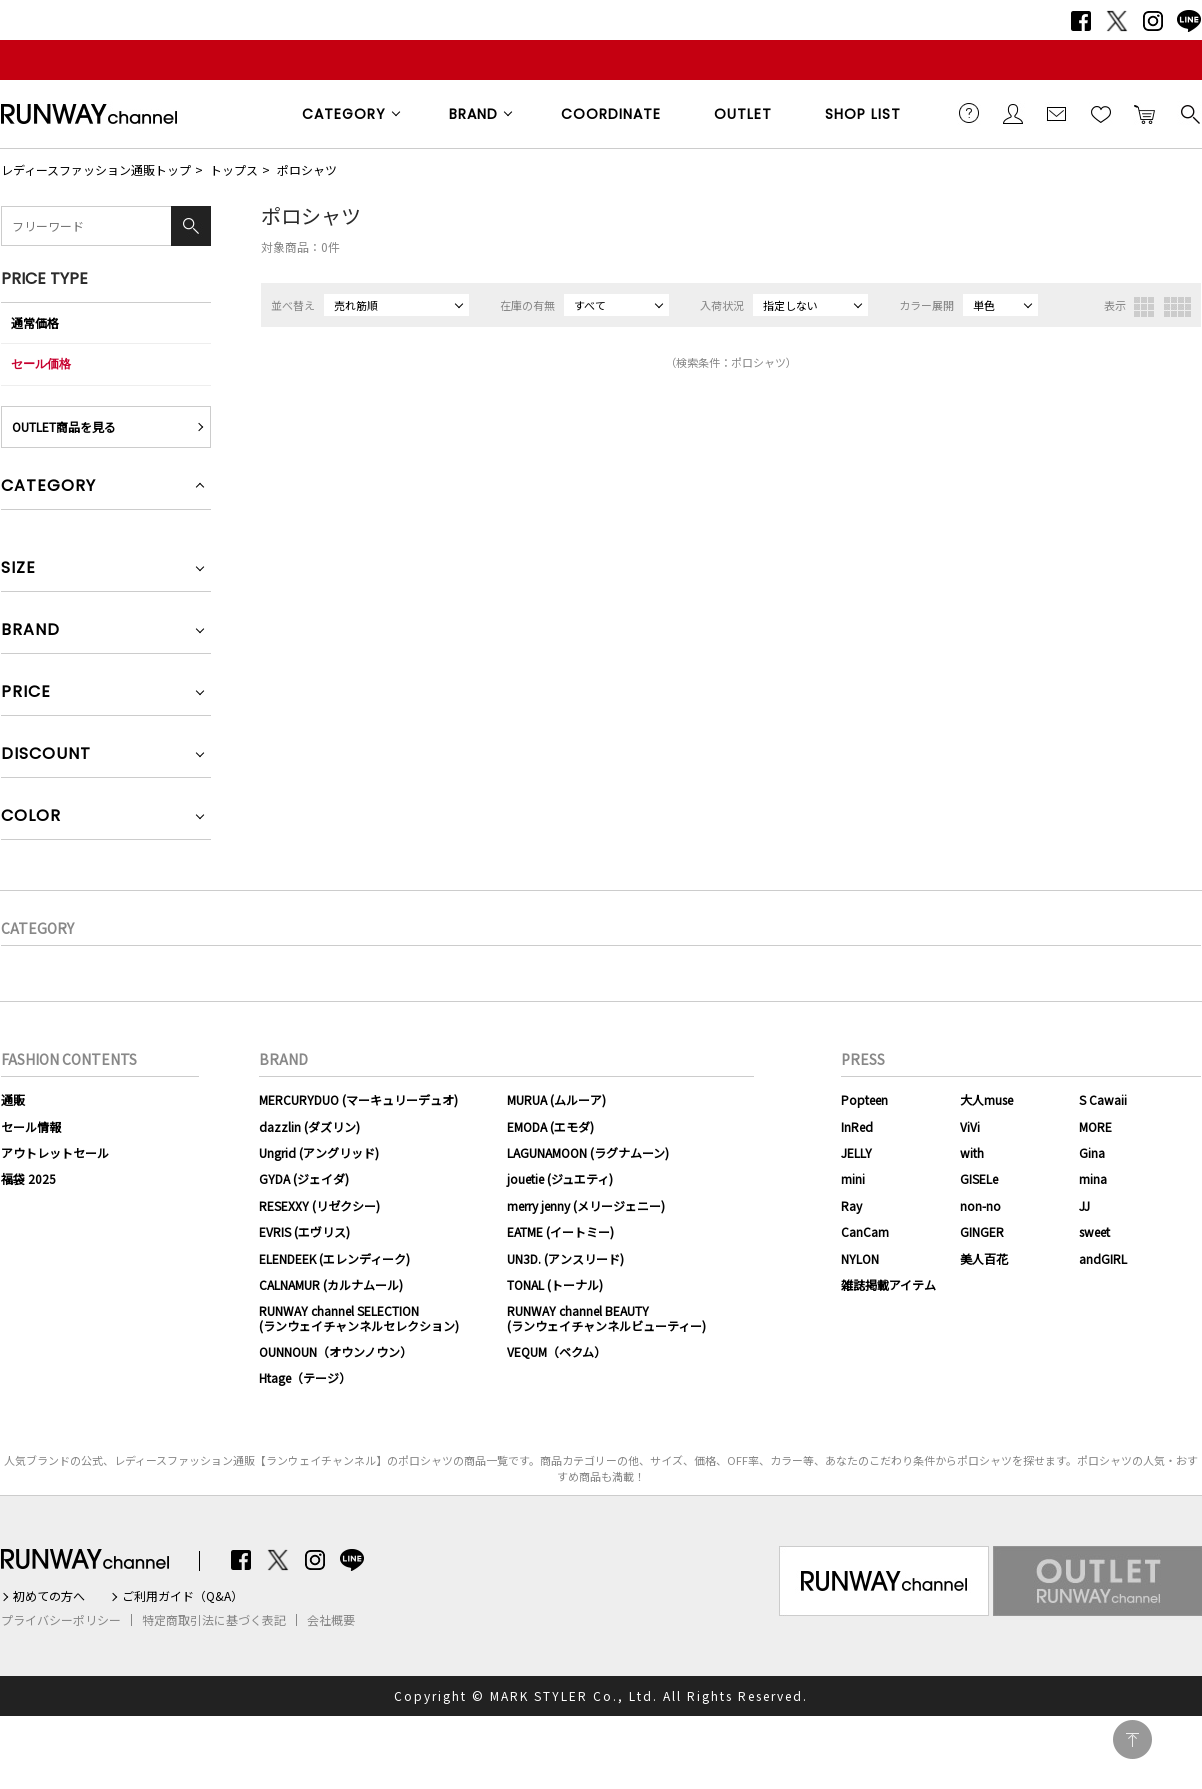 The image size is (1202, 1789). What do you see at coordinates (331, 1620) in the screenshot?
I see `会社概要` at bounding box center [331, 1620].